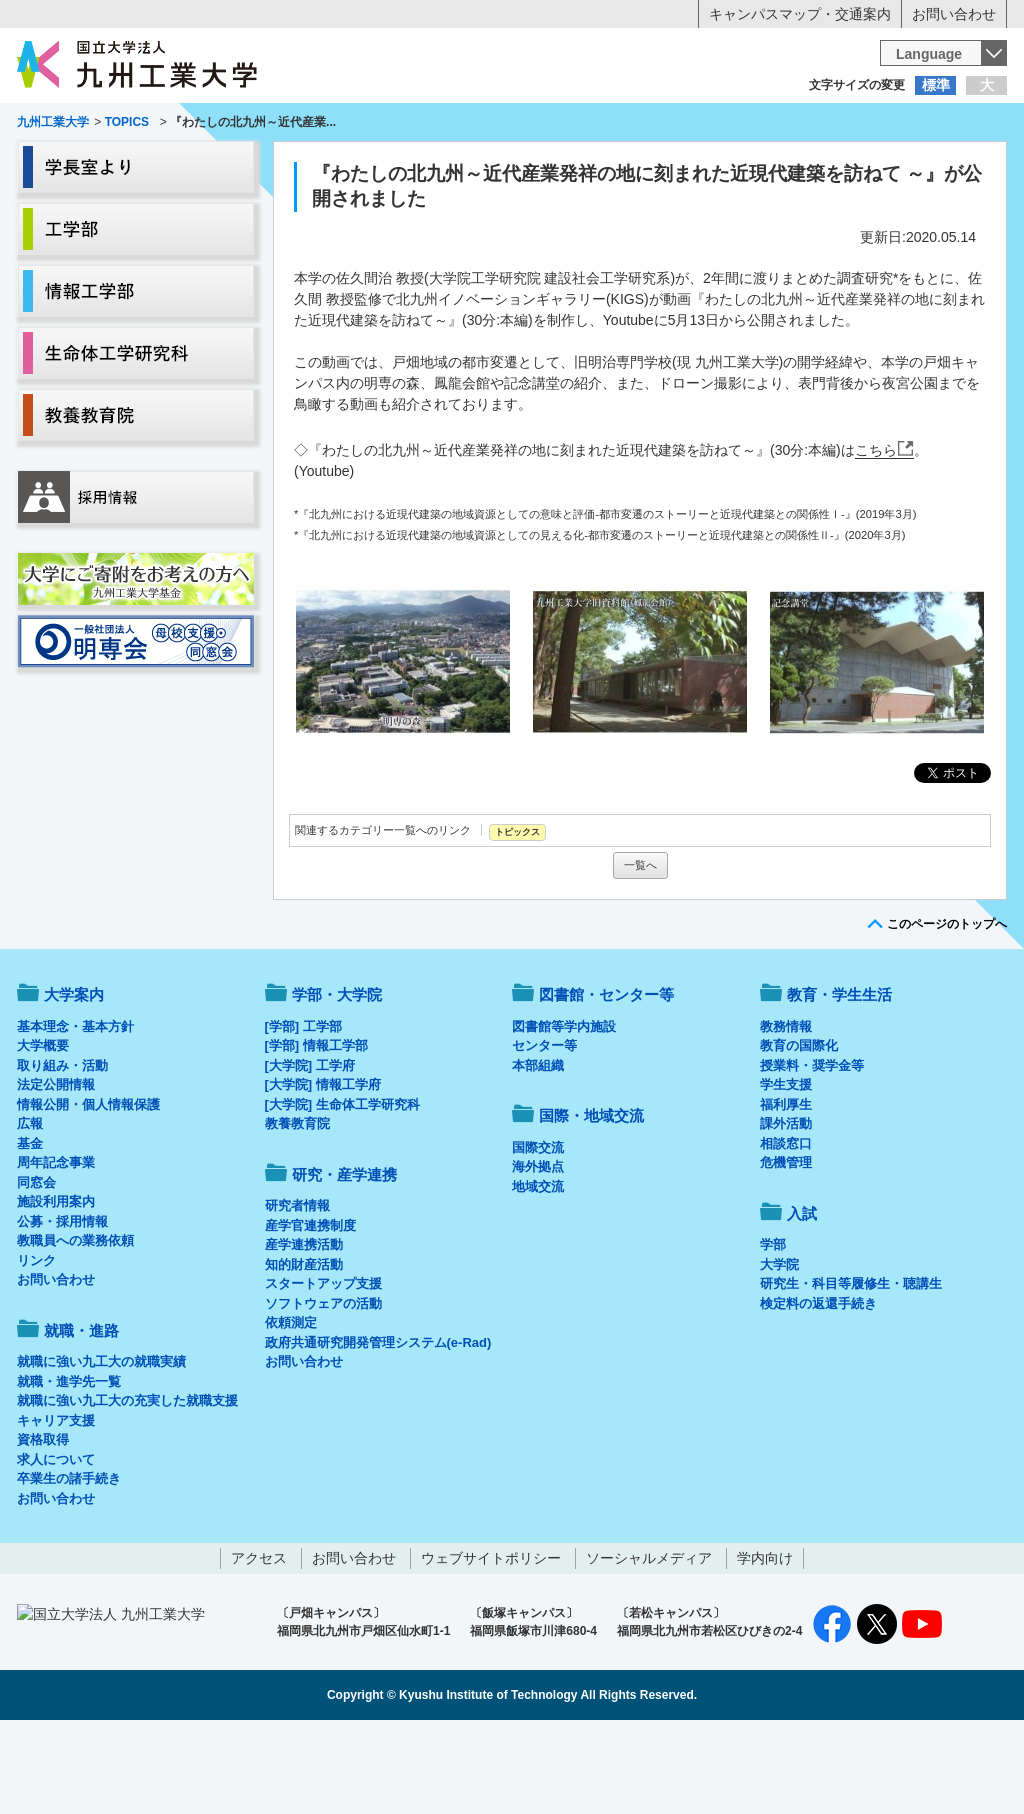  I want to click on 標準, so click(936, 85).